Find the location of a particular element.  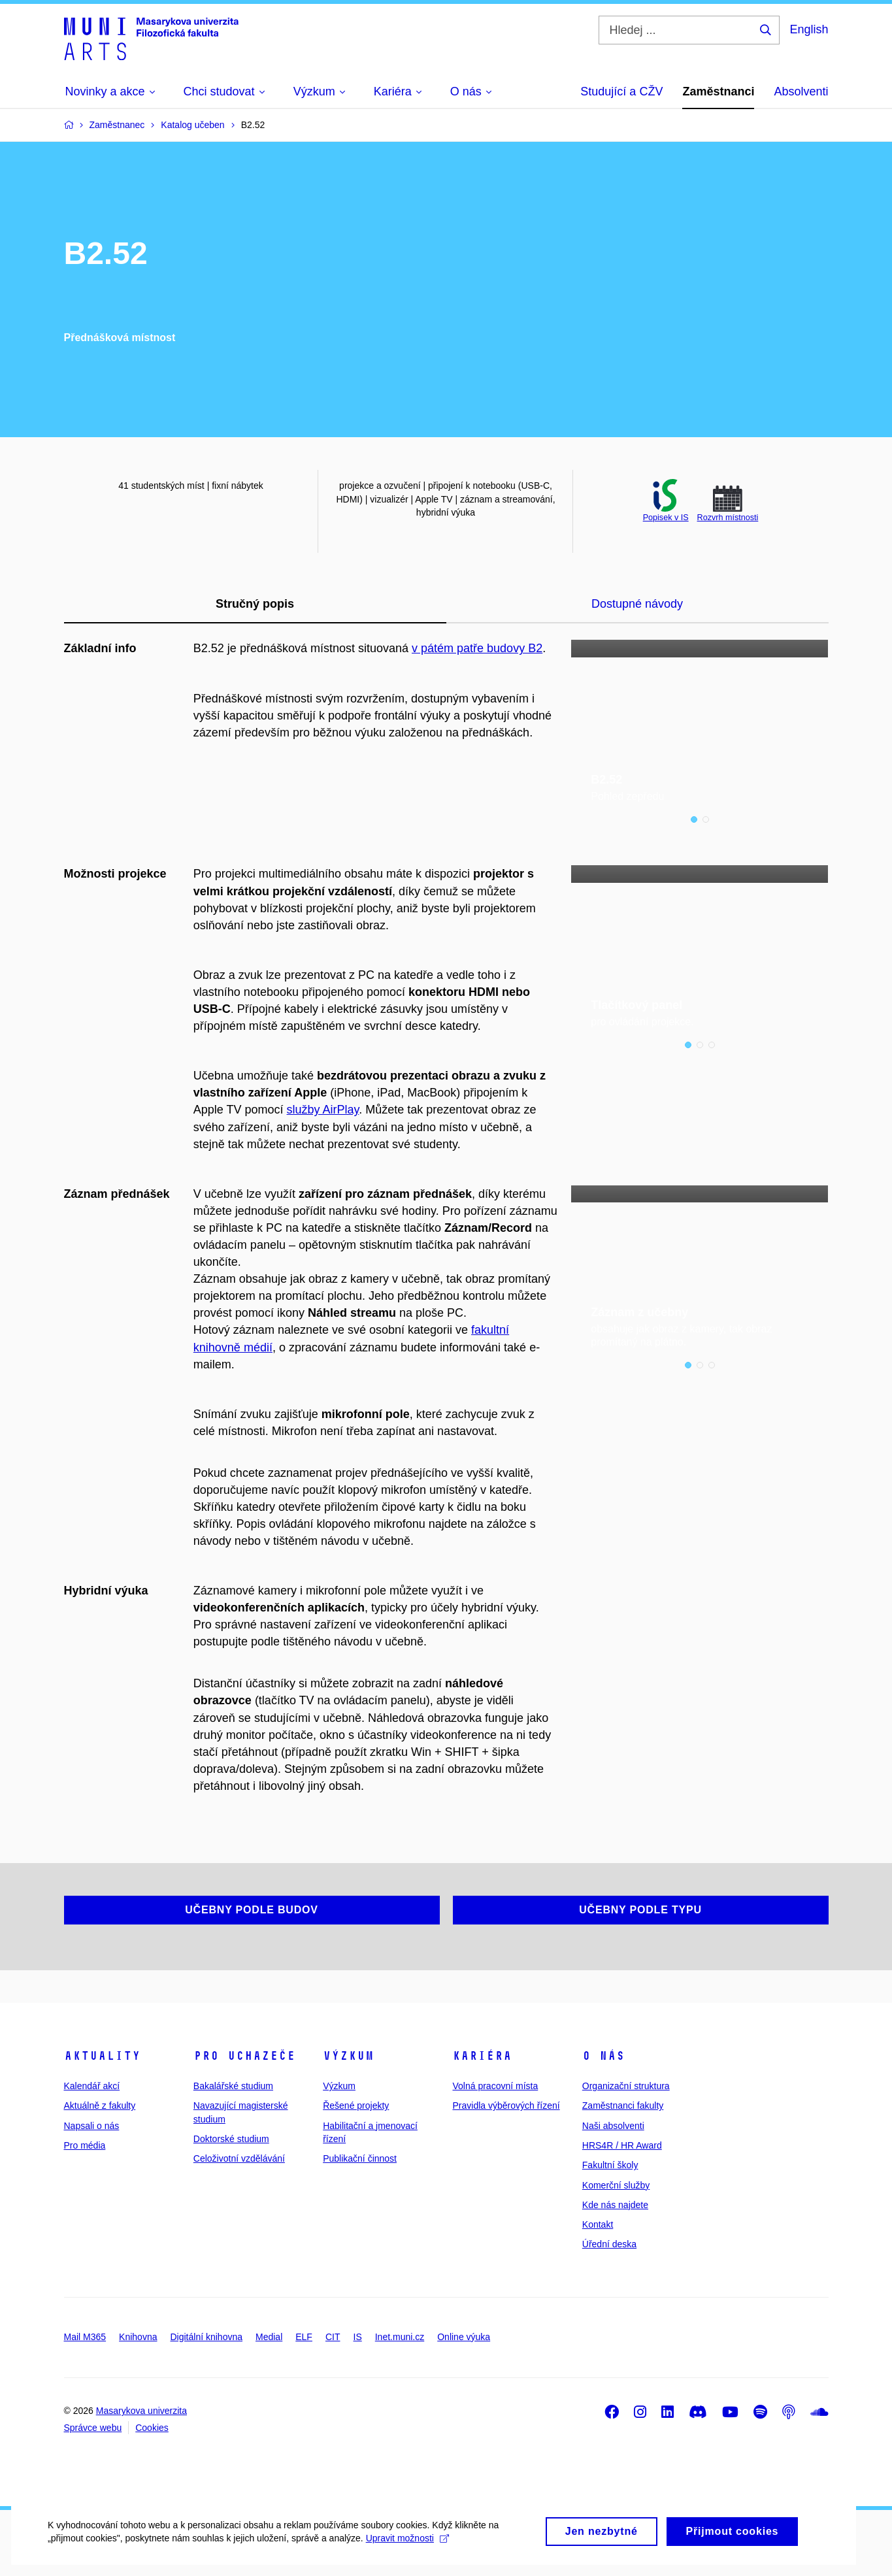

CIT is located at coordinates (332, 2337).